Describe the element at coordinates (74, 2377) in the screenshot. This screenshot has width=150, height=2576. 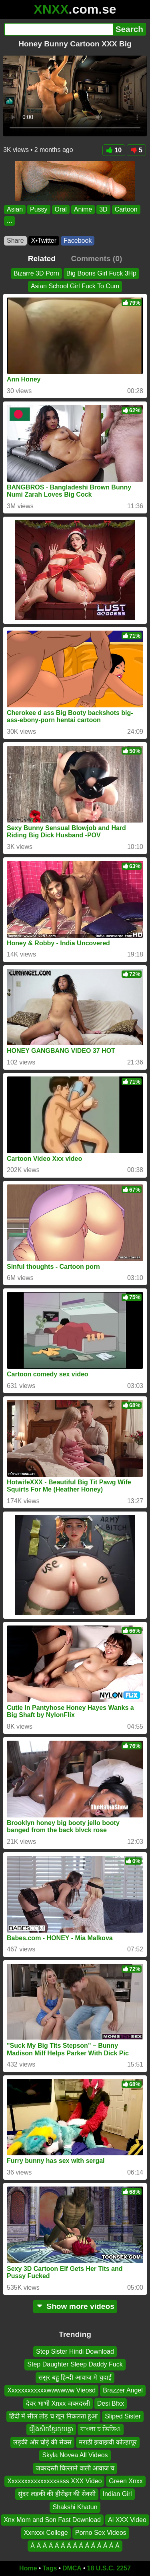
I see `ससुर बहू हिन्दी आवाज मे चुदाई` at that location.